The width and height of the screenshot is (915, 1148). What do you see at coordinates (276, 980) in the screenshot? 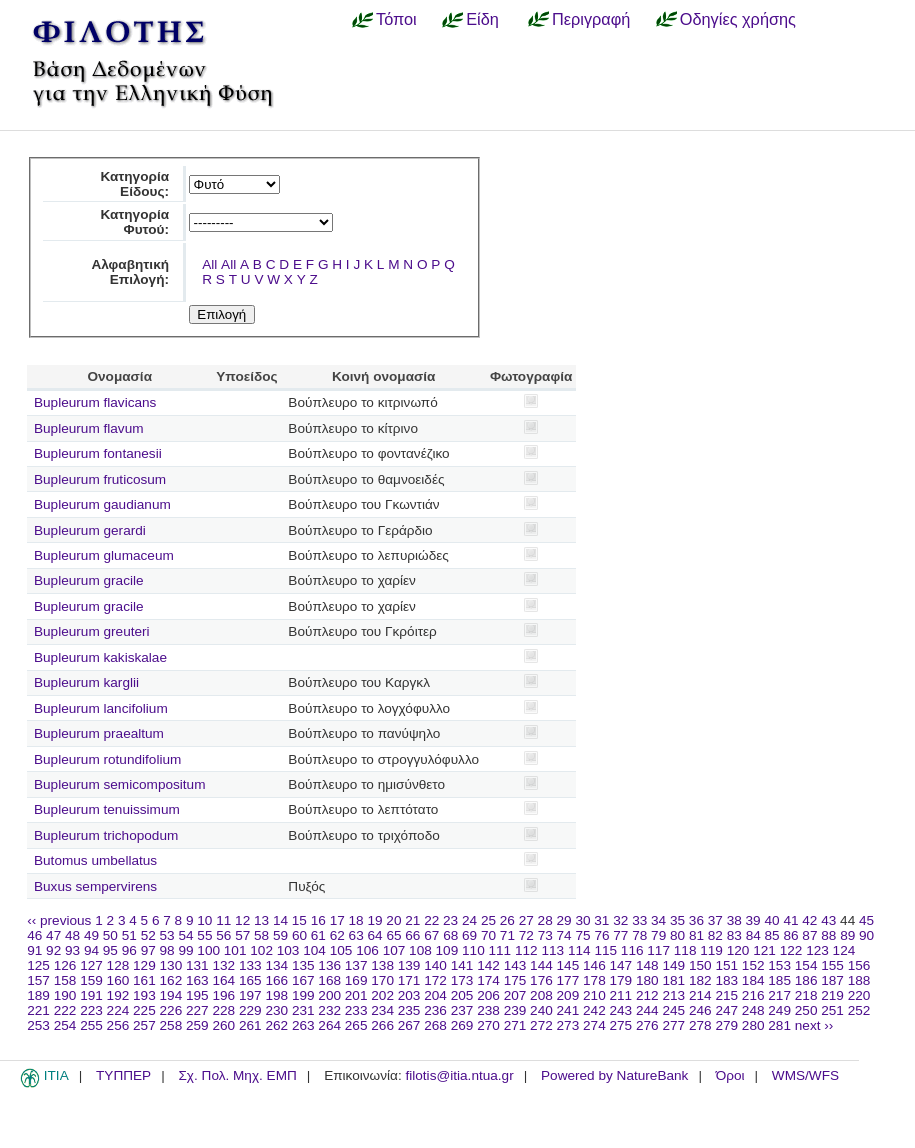
I see `166` at bounding box center [276, 980].